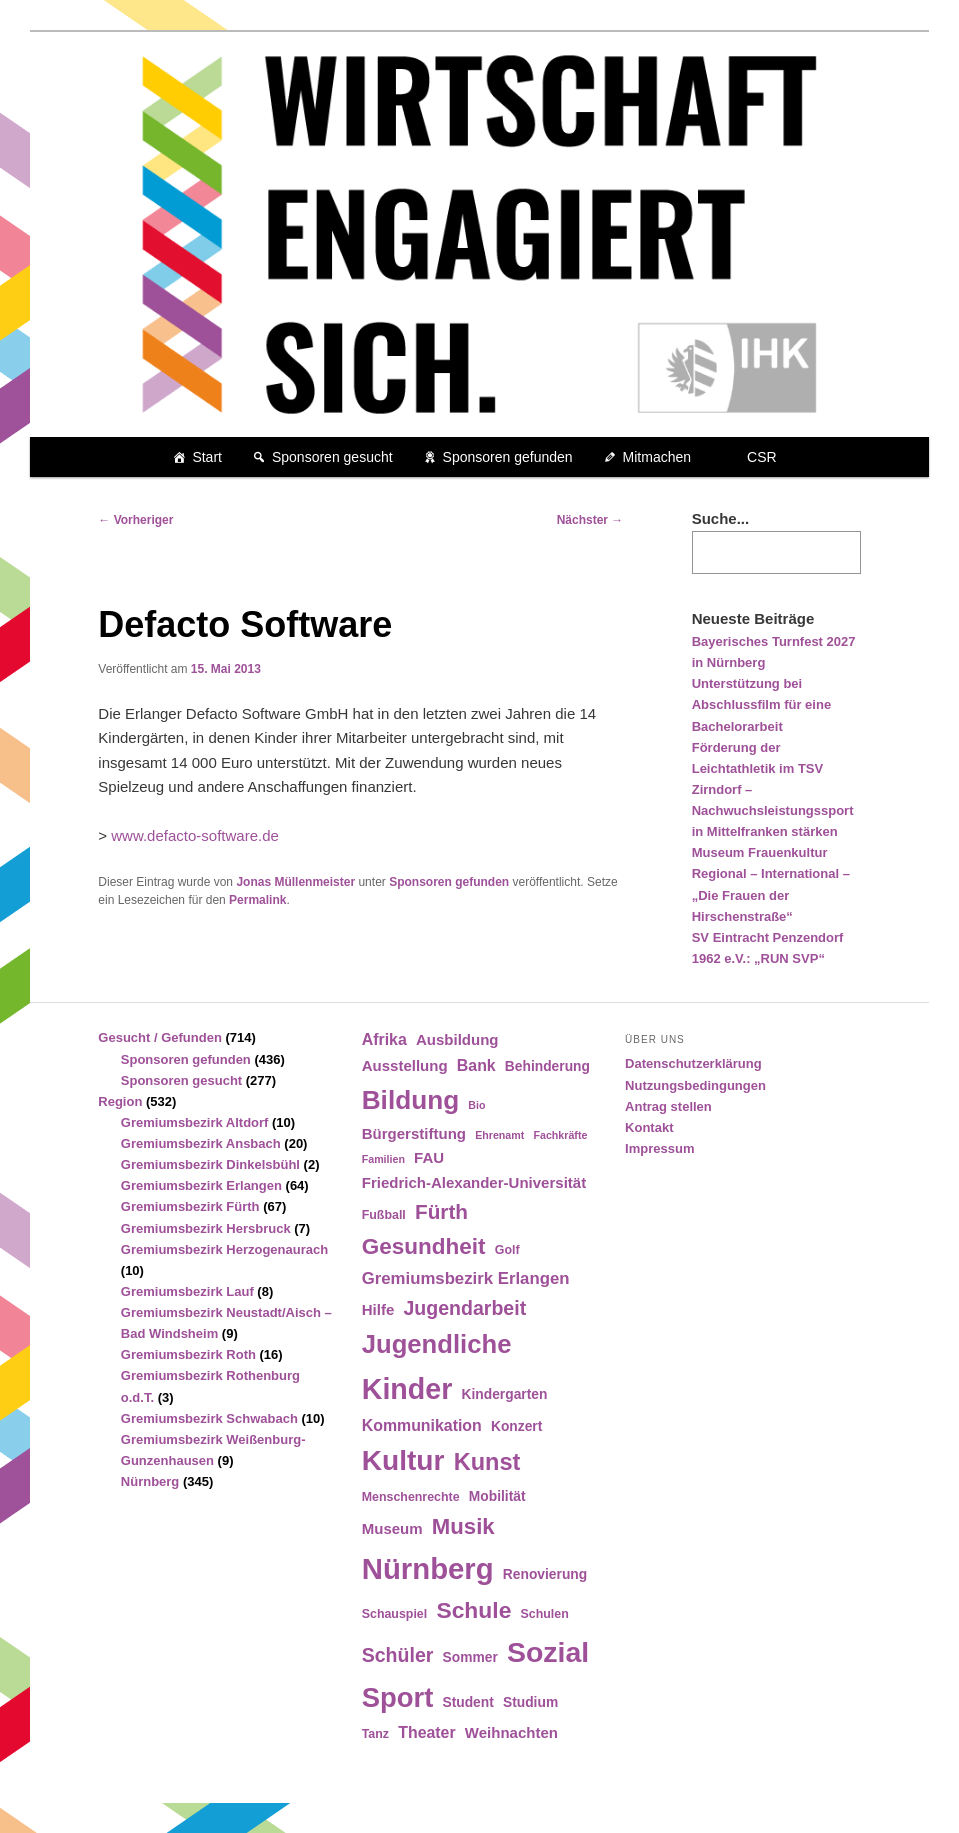 This screenshot has height=1833, width=959. Describe the element at coordinates (505, 1394) in the screenshot. I see `Kindergarten [Kindergarten (5 Einträge)]` at that location.